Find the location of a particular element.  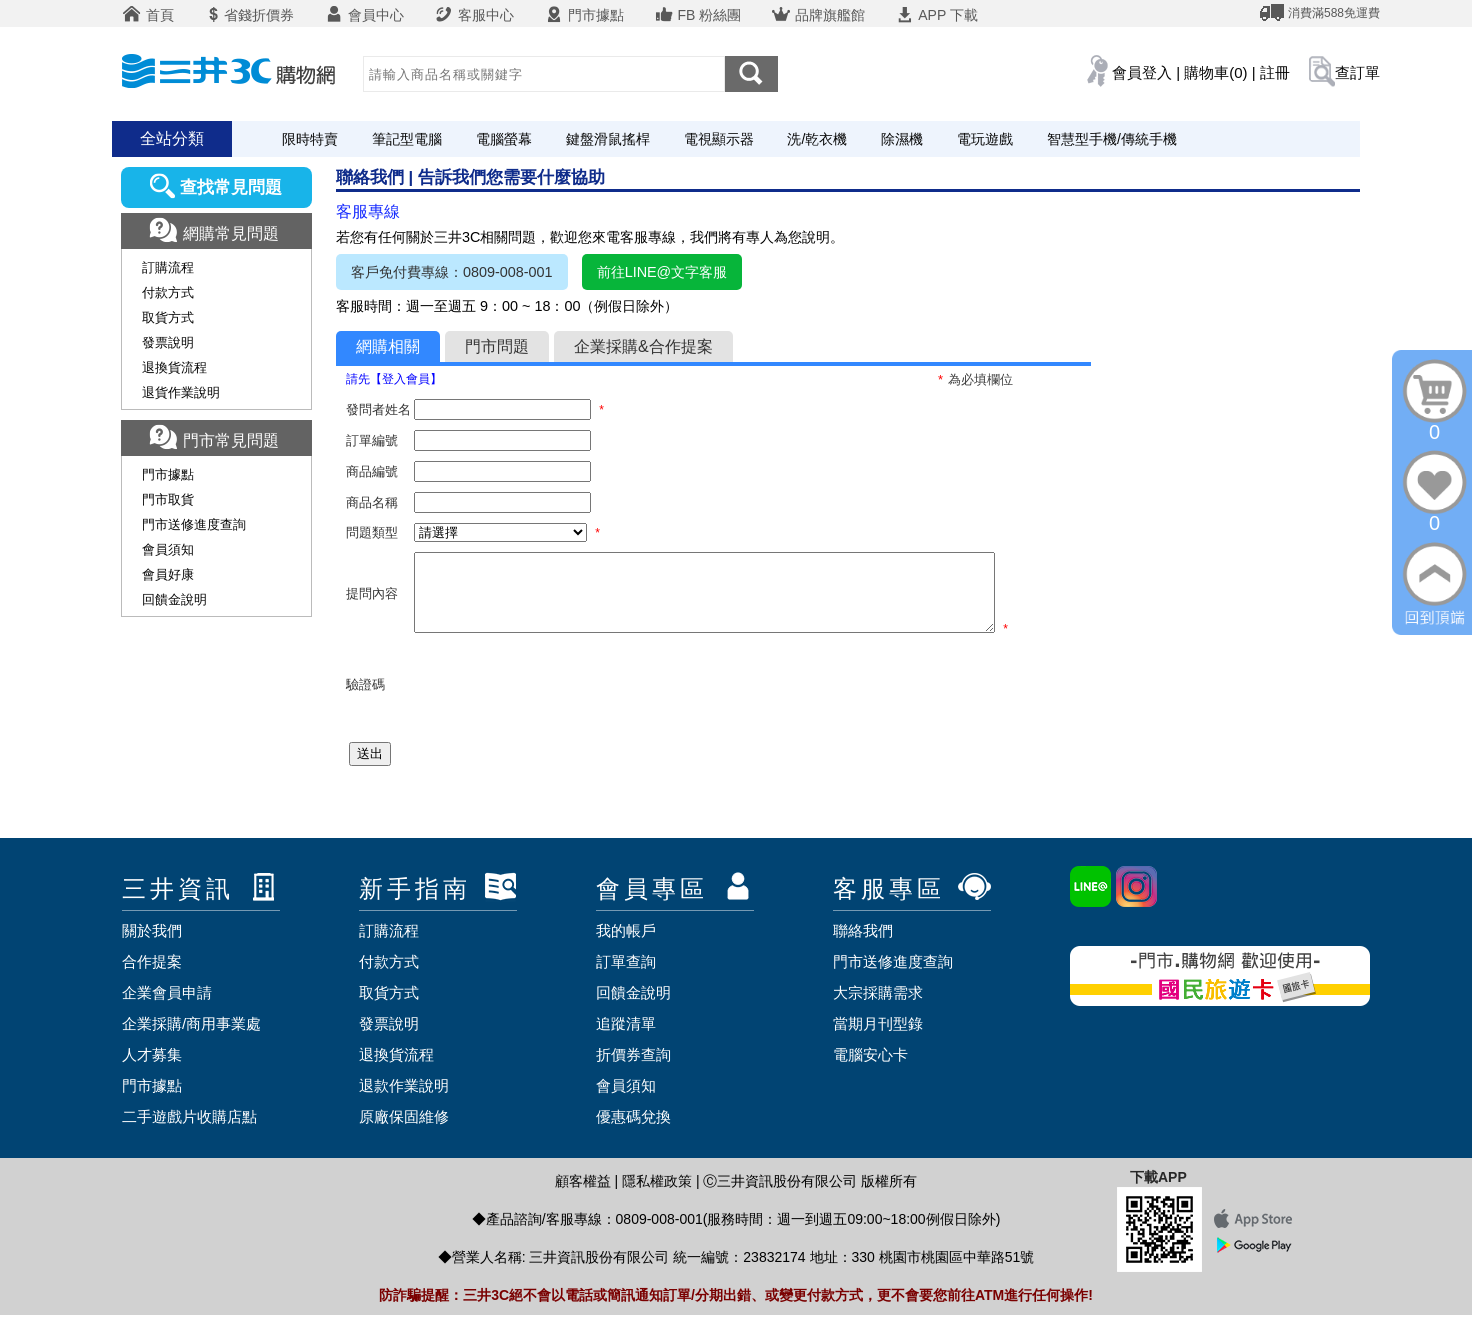

限時特賣 is located at coordinates (310, 139).